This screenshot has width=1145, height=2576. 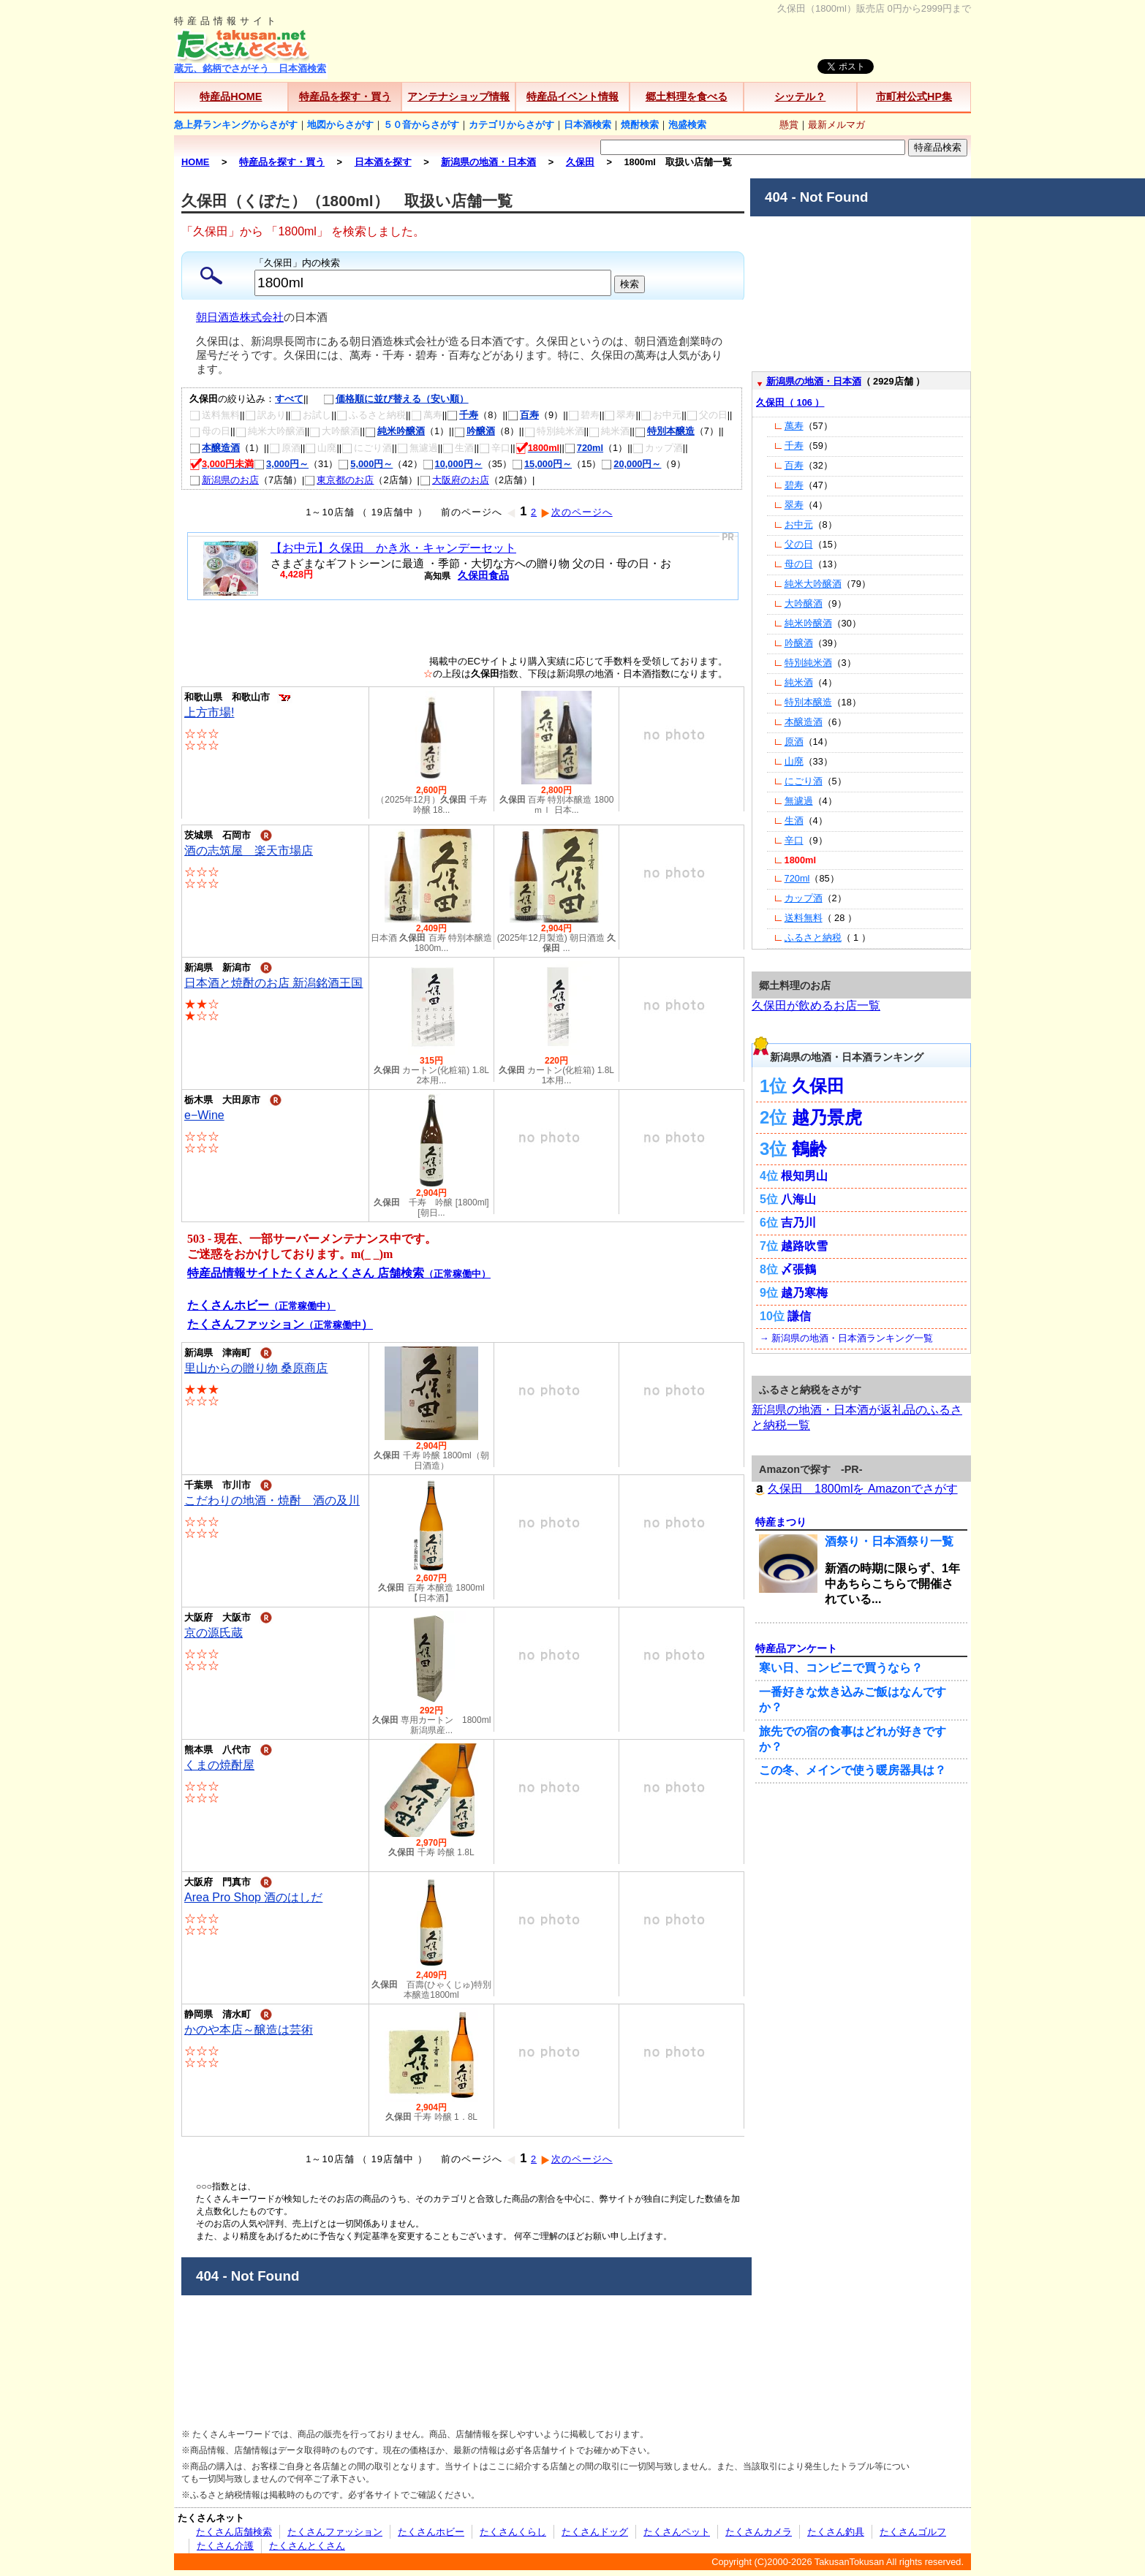 I want to click on 泡盛検索, so click(x=687, y=124).